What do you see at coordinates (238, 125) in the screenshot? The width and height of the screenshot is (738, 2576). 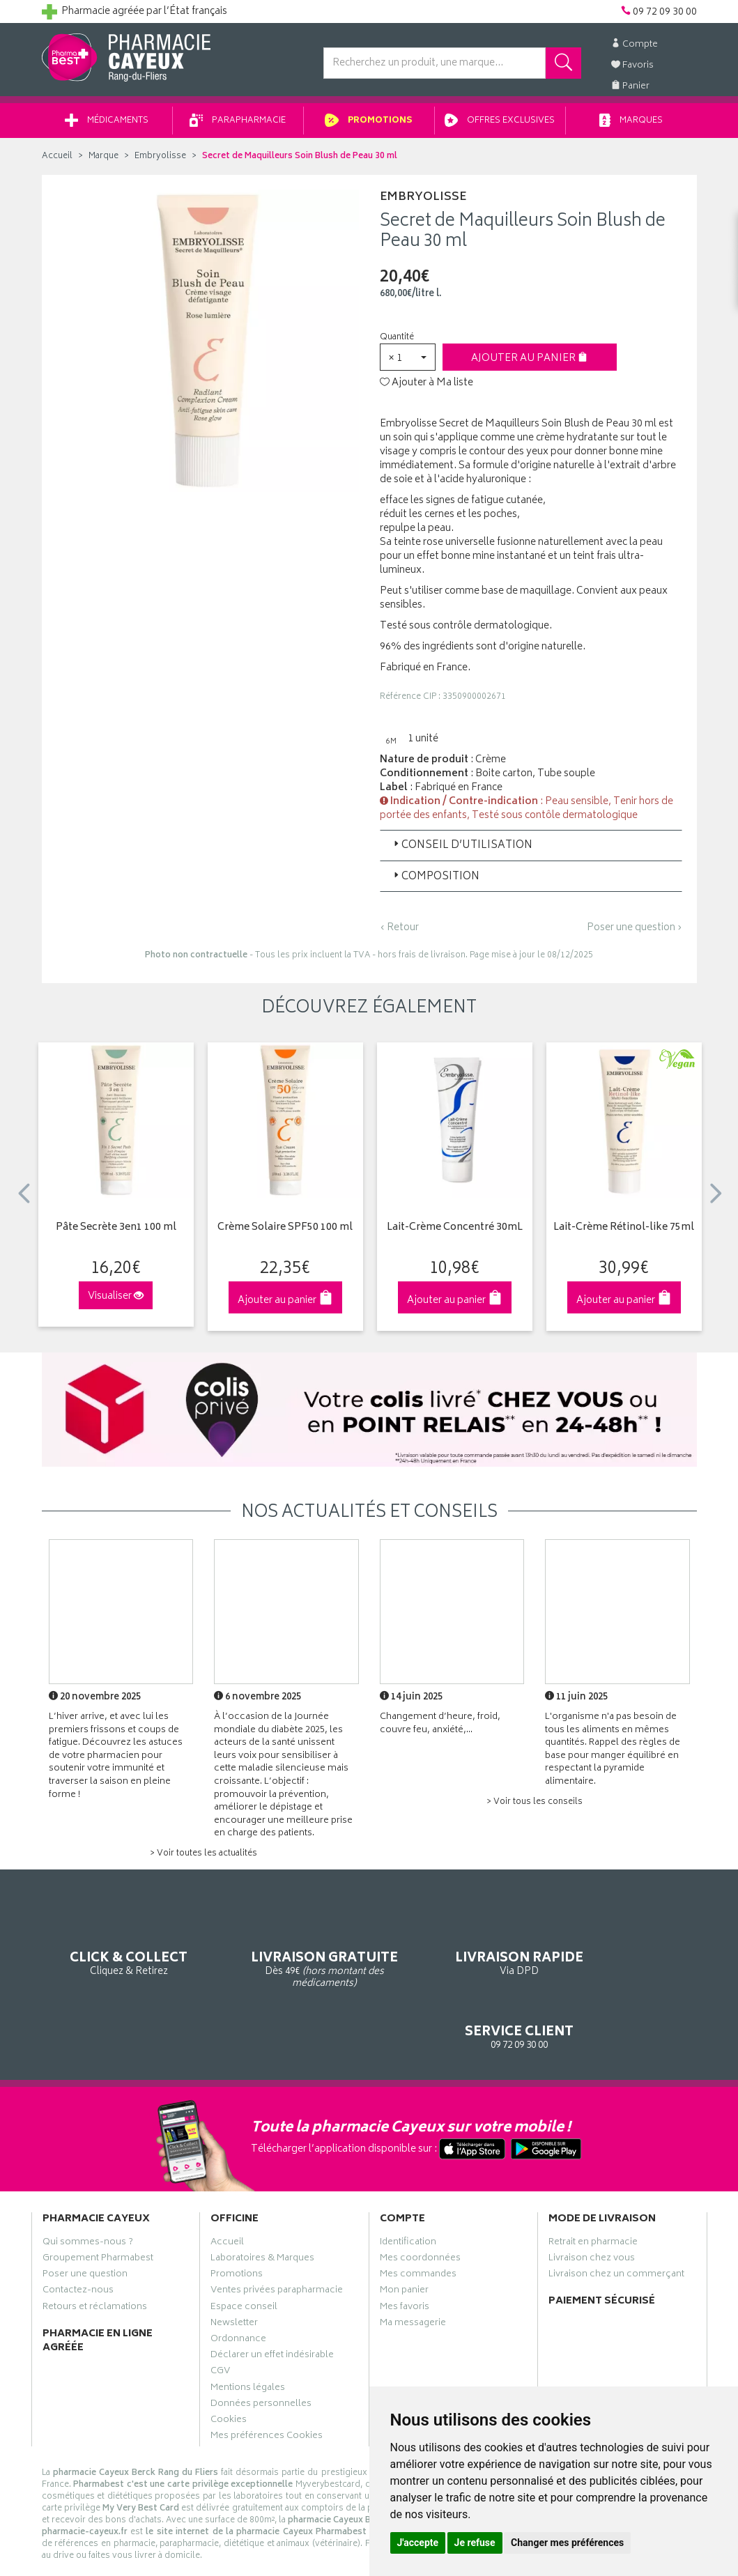 I see `Parapharmacie` at bounding box center [238, 125].